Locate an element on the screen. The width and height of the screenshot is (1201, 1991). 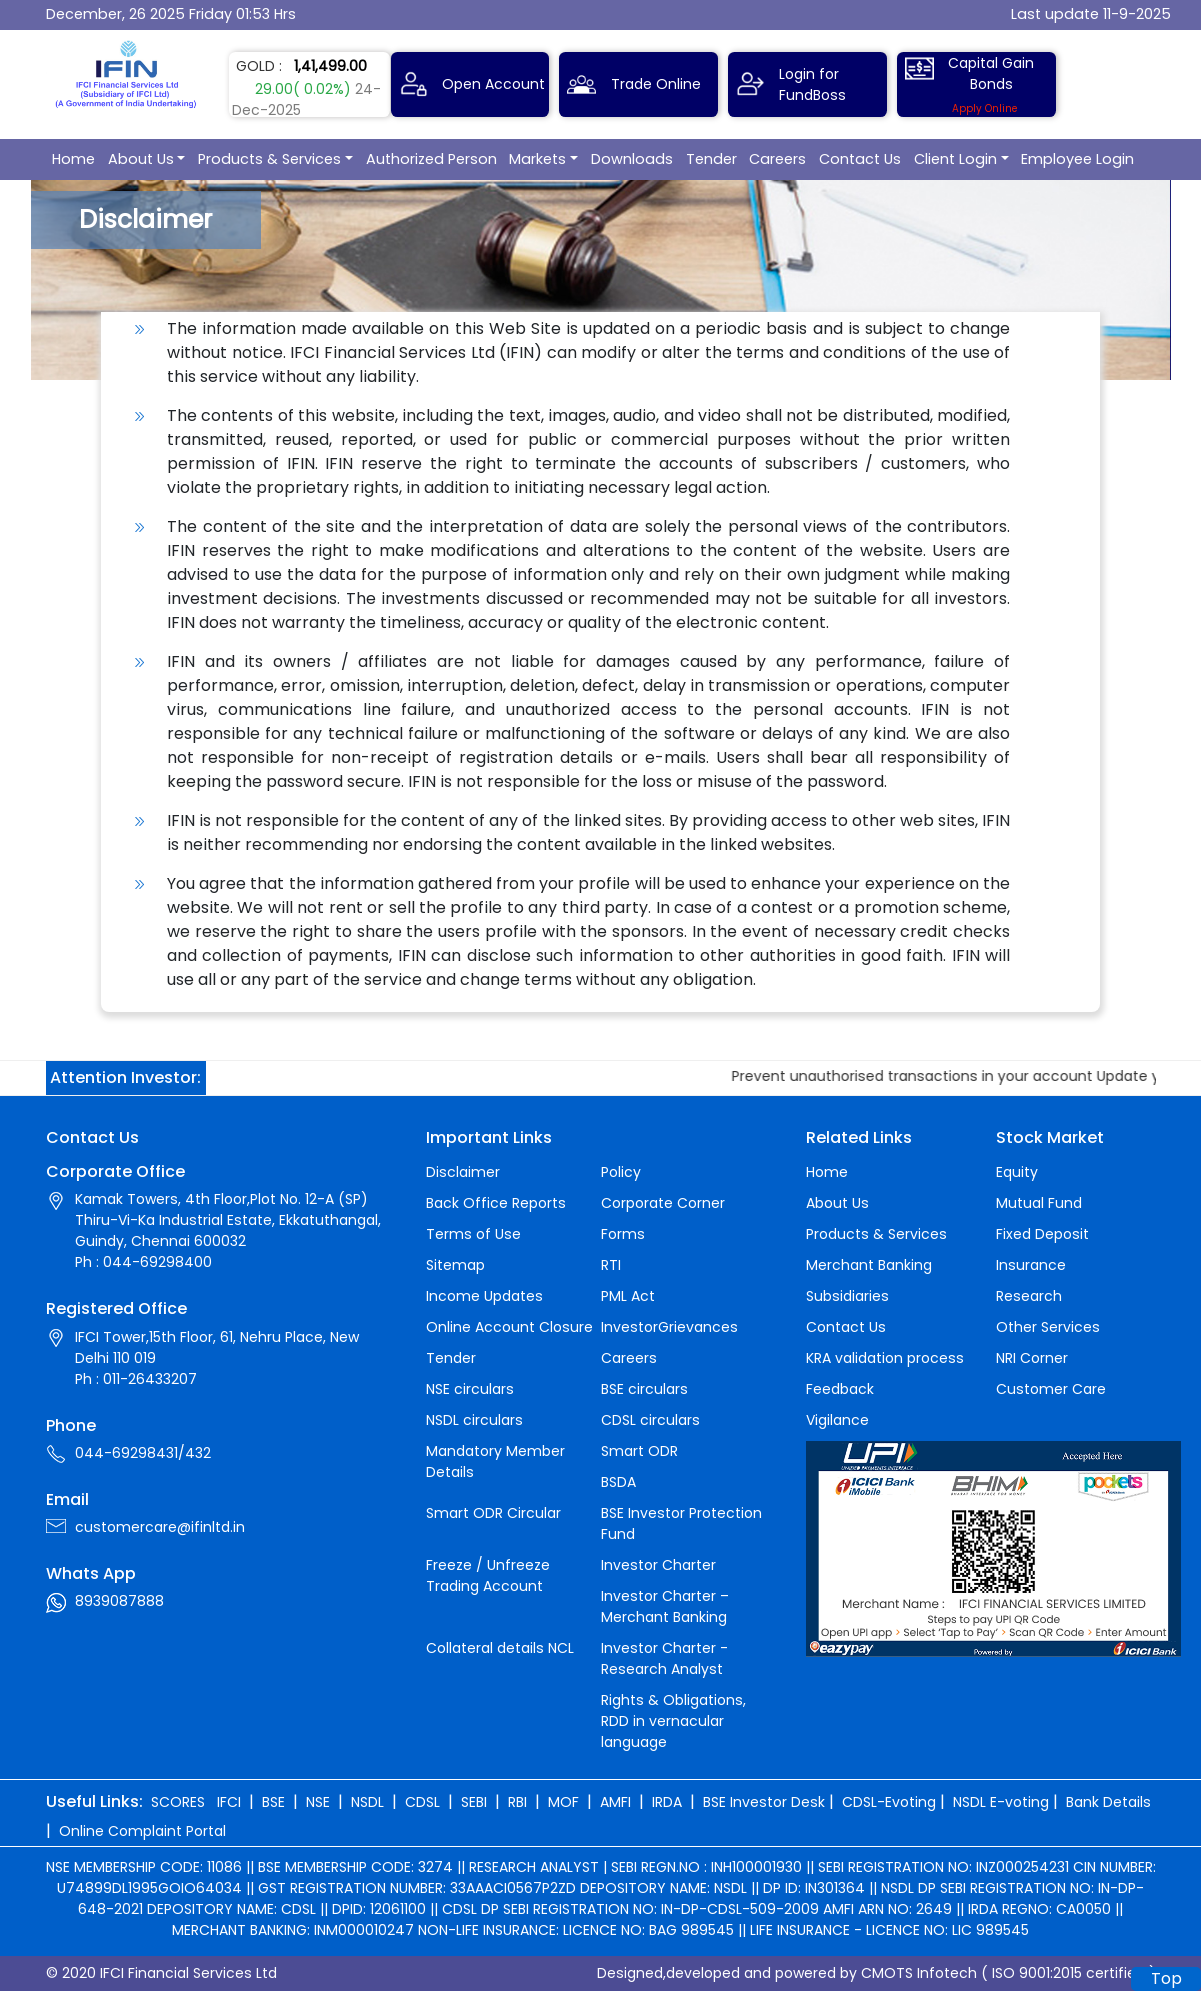
Corporate Corner is located at coordinates (663, 1203).